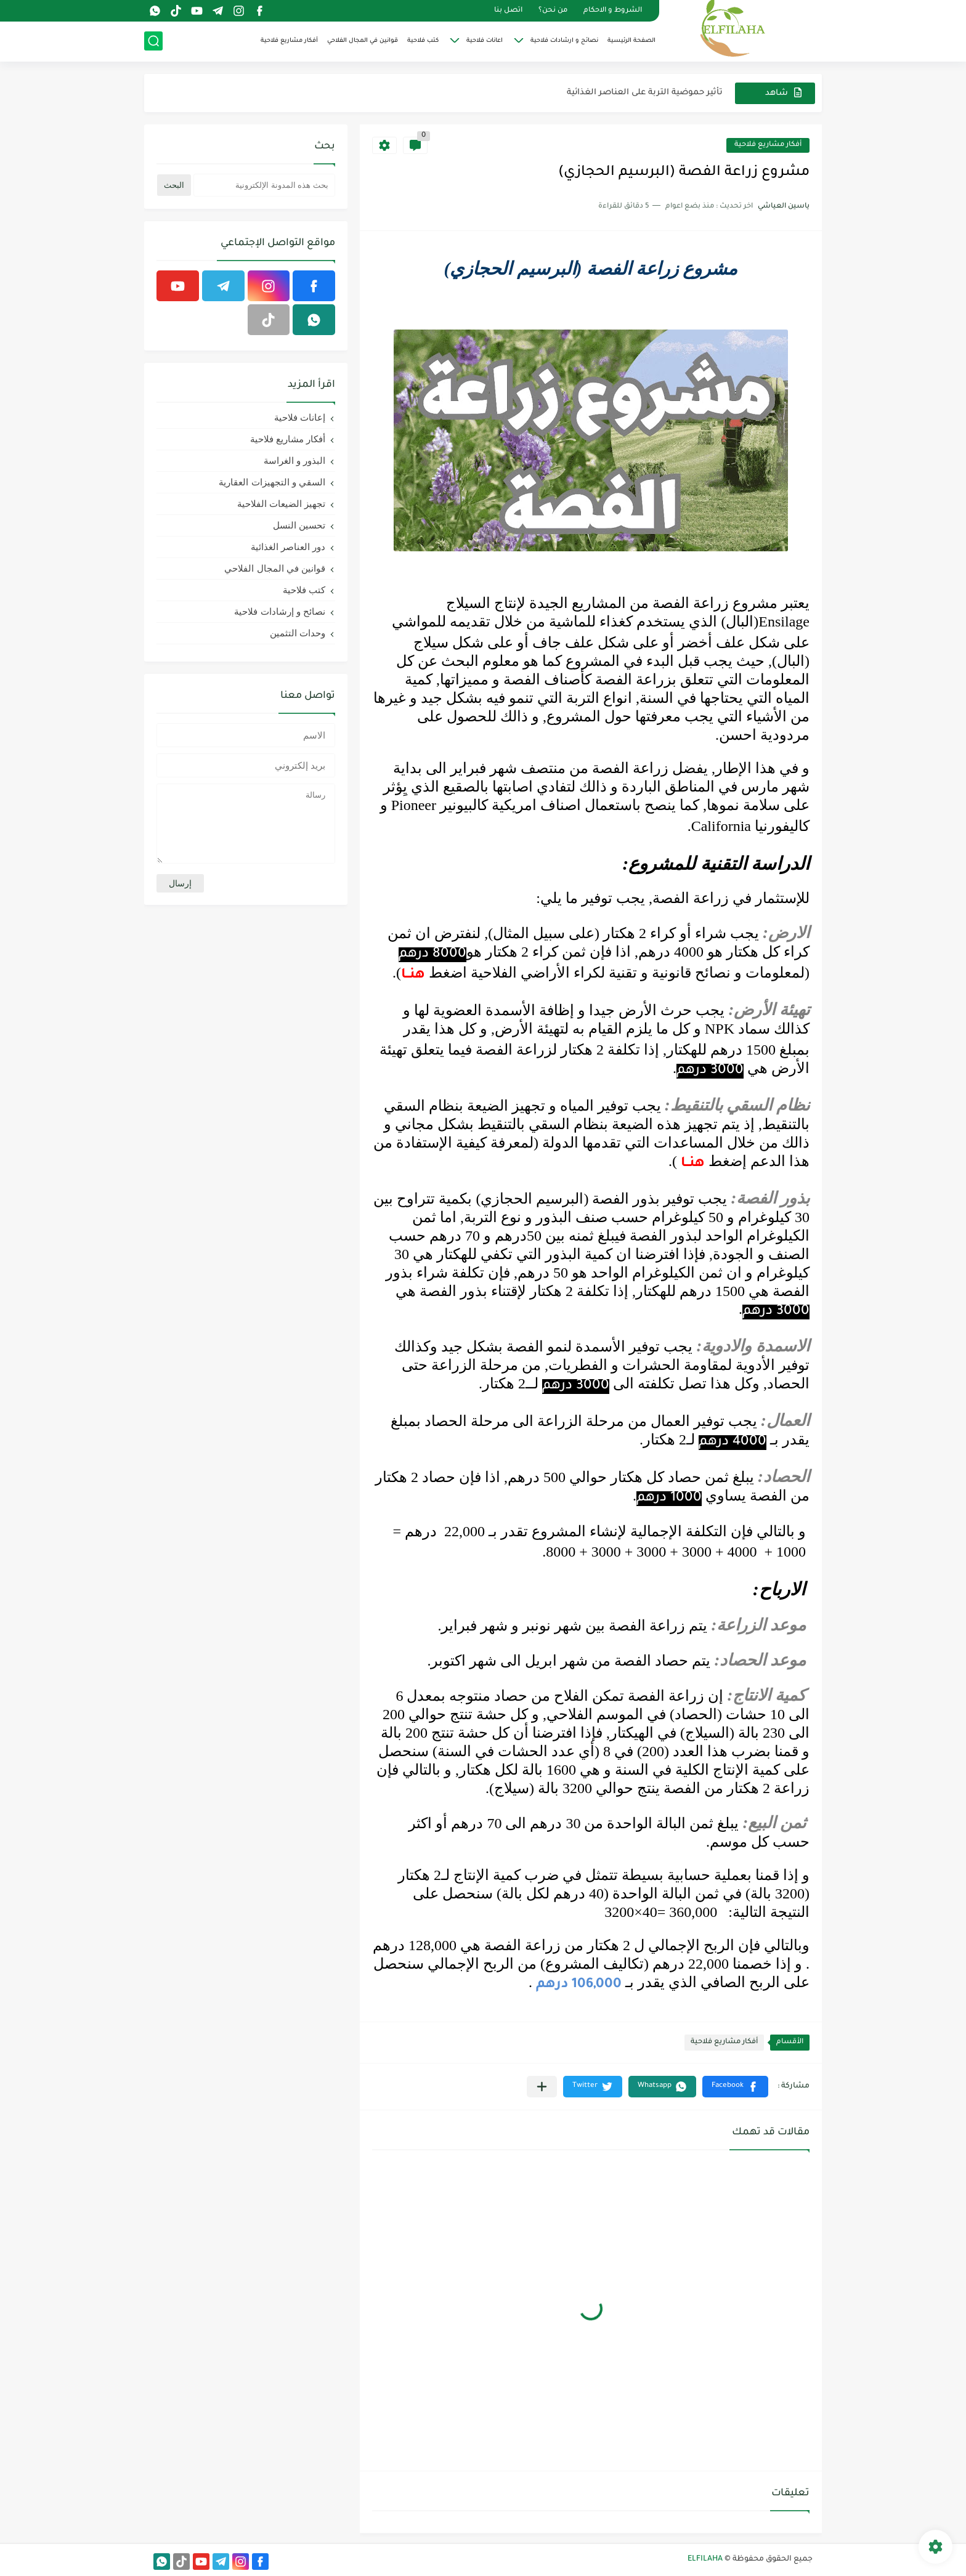 The width and height of the screenshot is (966, 2576). I want to click on ELFILAHA, so click(705, 2559).